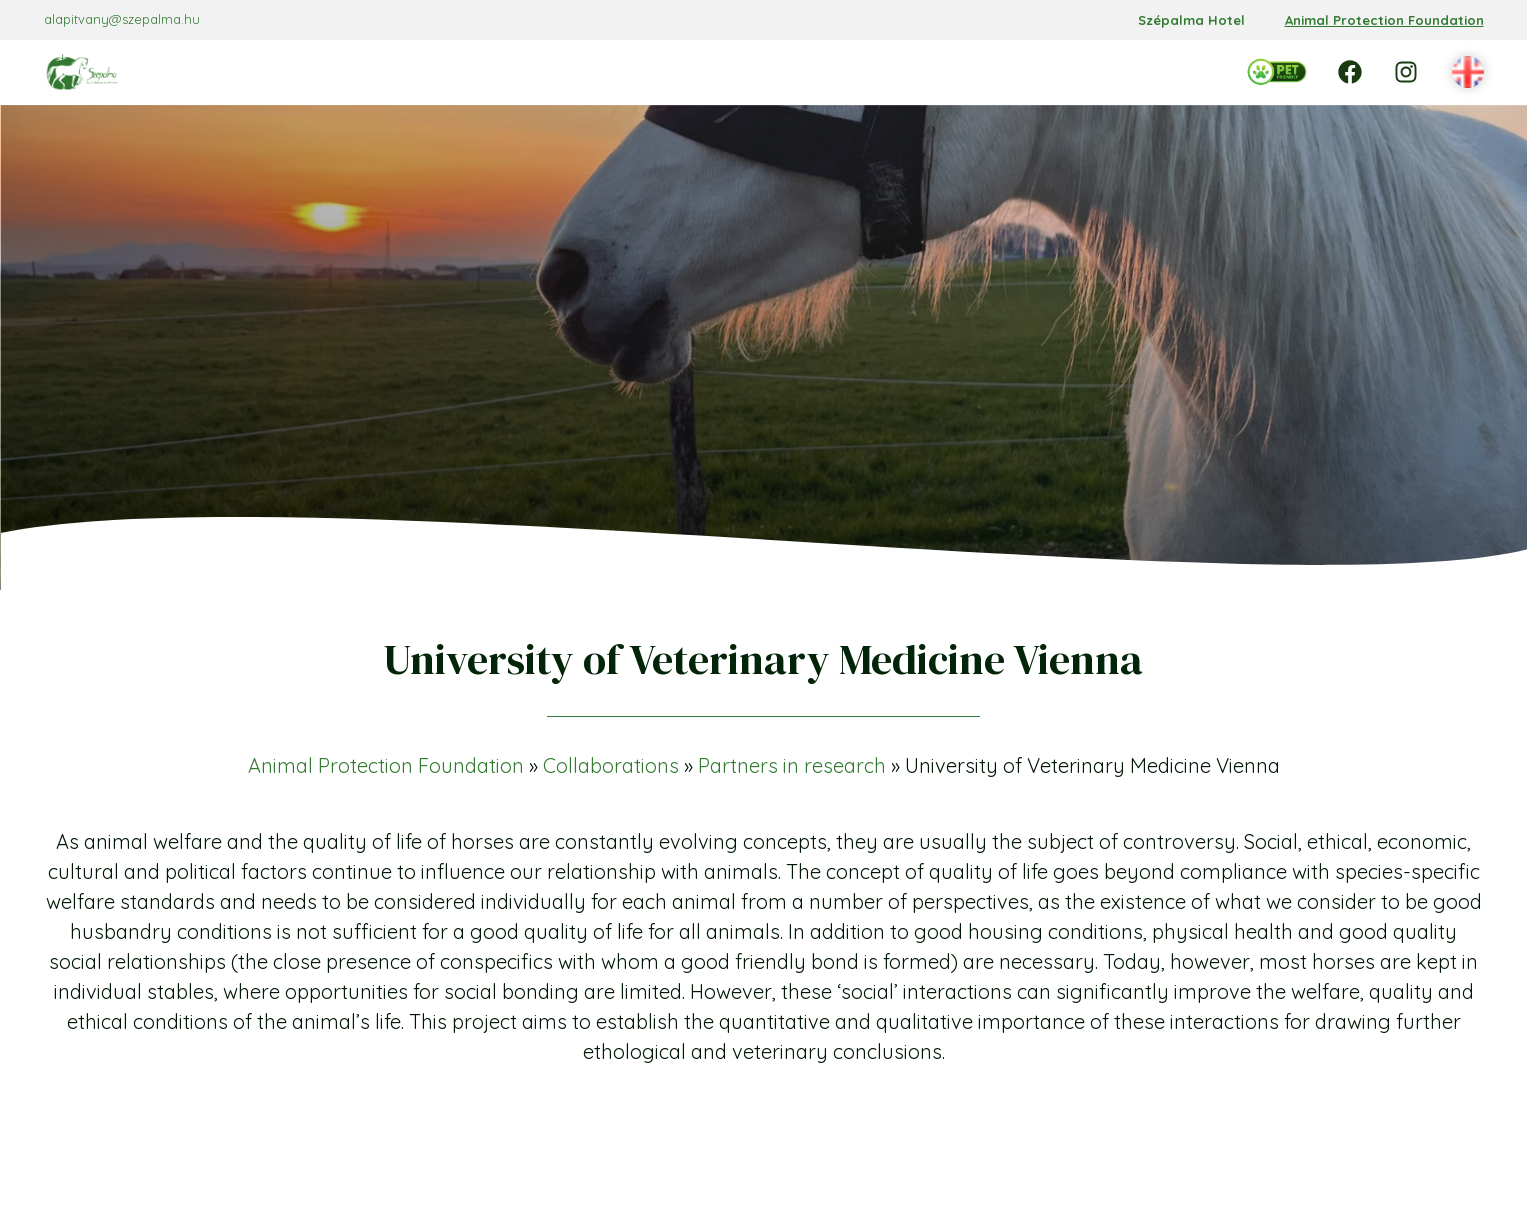 Image resolution: width=1527 pixels, height=1214 pixels. What do you see at coordinates (1191, 20) in the screenshot?
I see `Szépalma Hotel` at bounding box center [1191, 20].